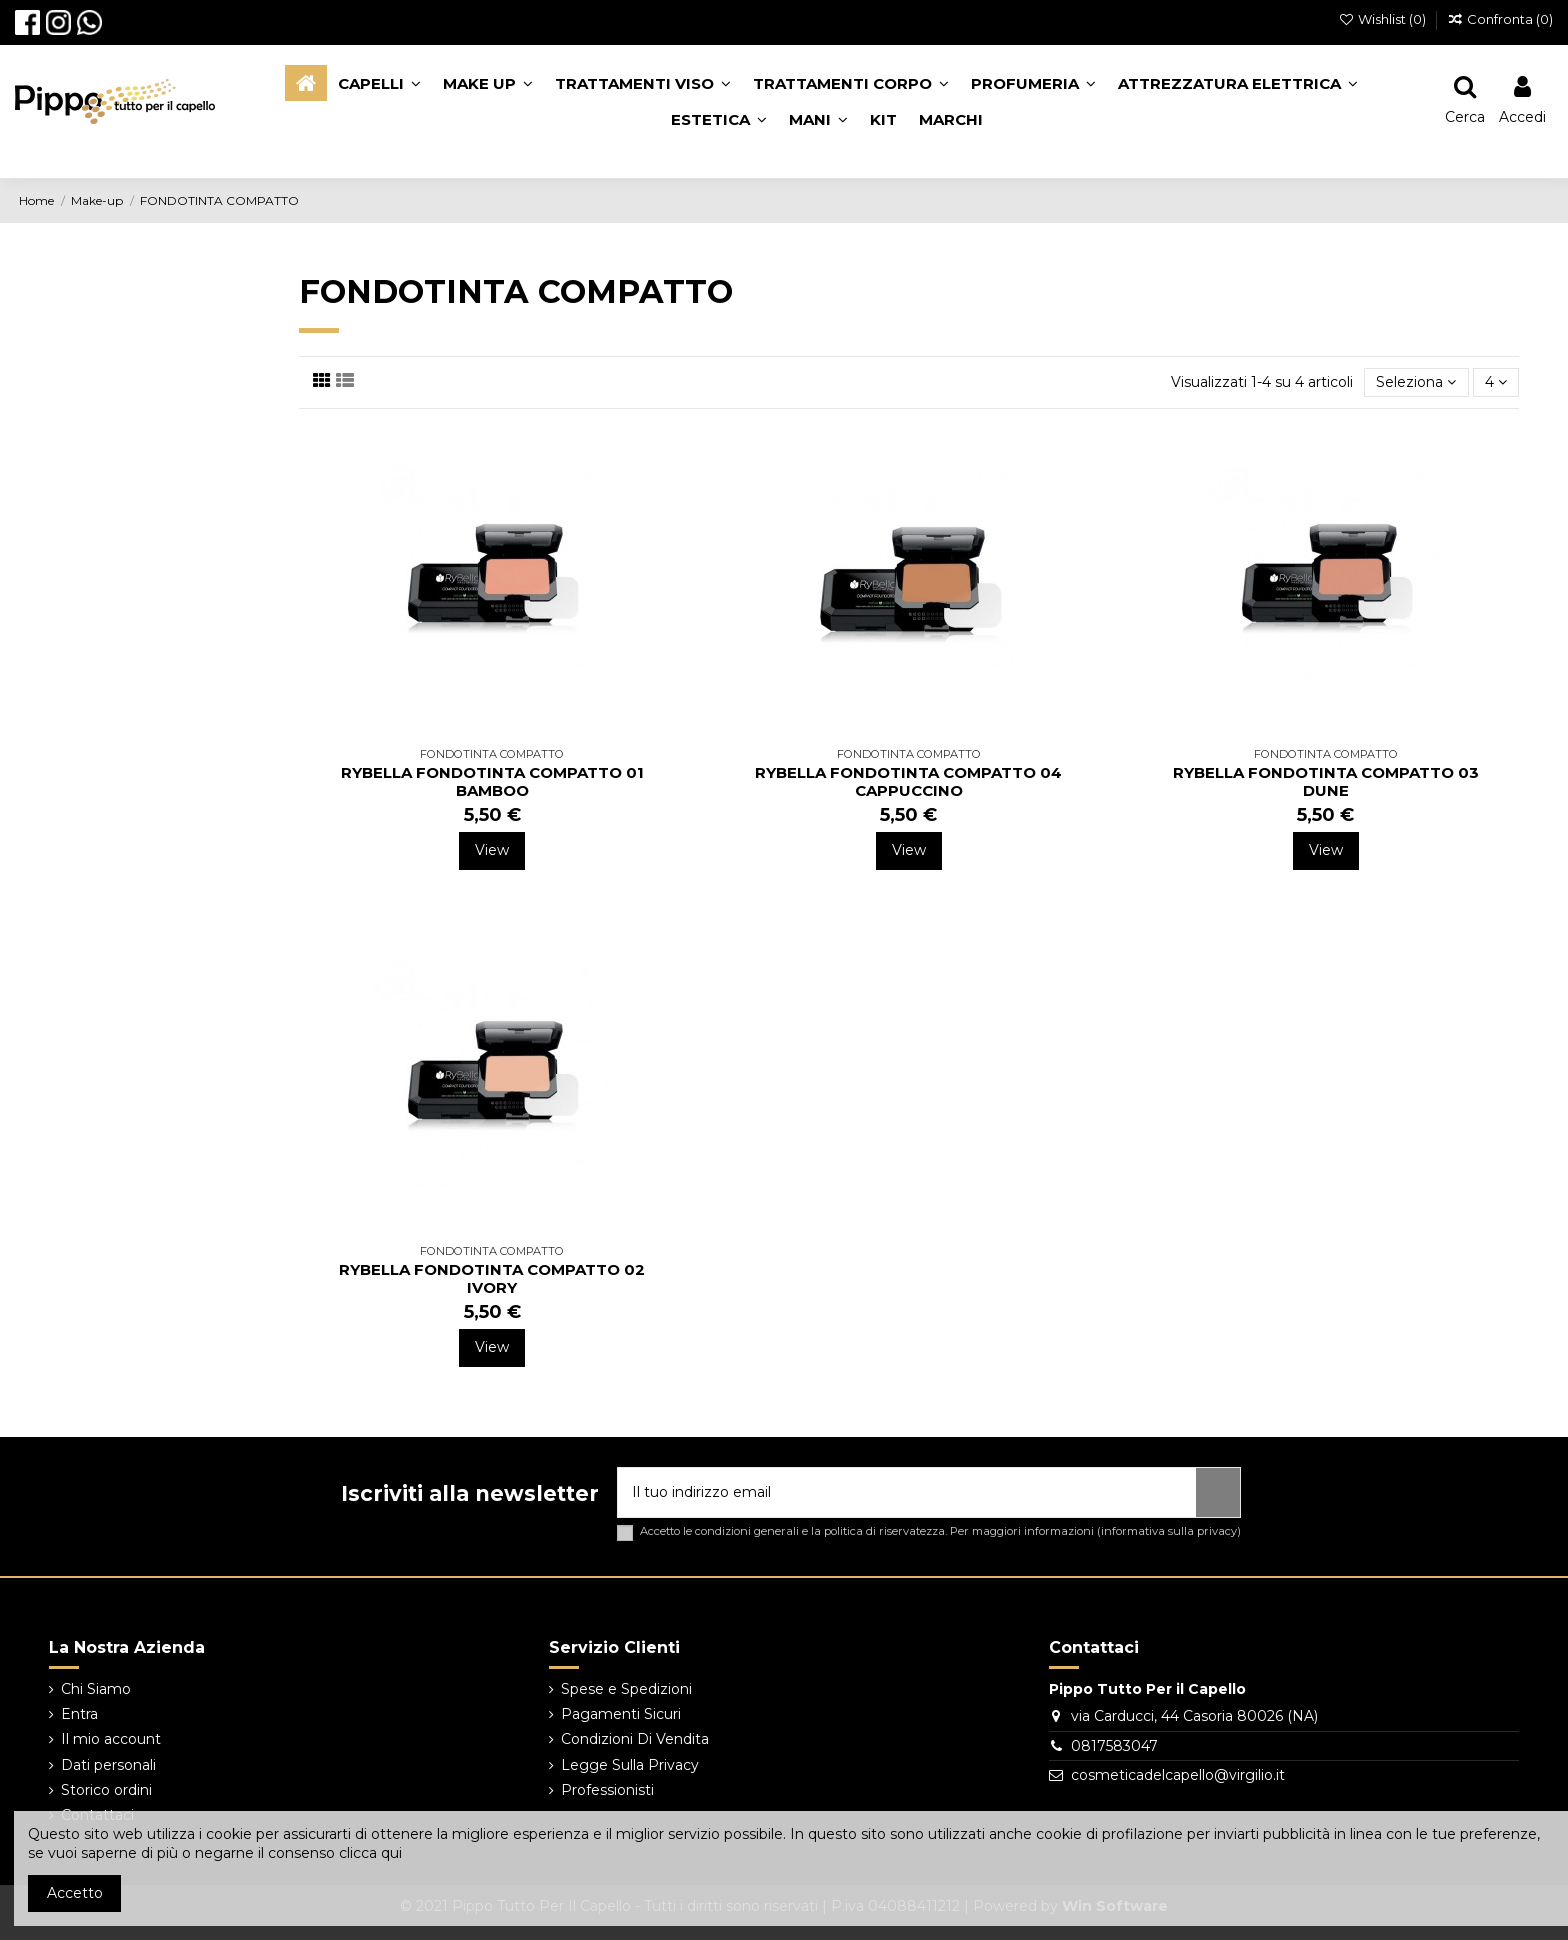 This screenshot has height=1940, width=1568. Describe the element at coordinates (940, 1531) in the screenshot. I see `Accetto le condizioni generali e la politica di riservatezza. Per maggiori informazioni ()` at that location.